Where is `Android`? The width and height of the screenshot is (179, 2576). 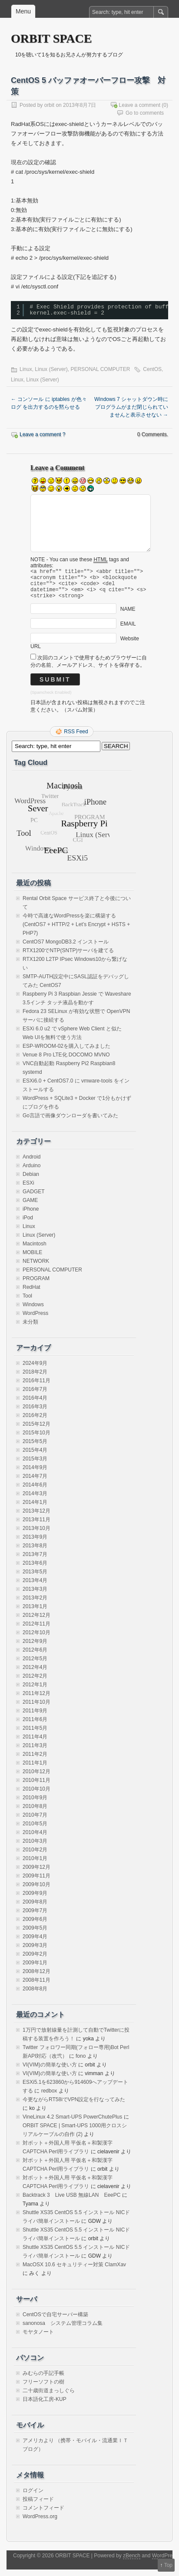 Android is located at coordinates (31, 1163).